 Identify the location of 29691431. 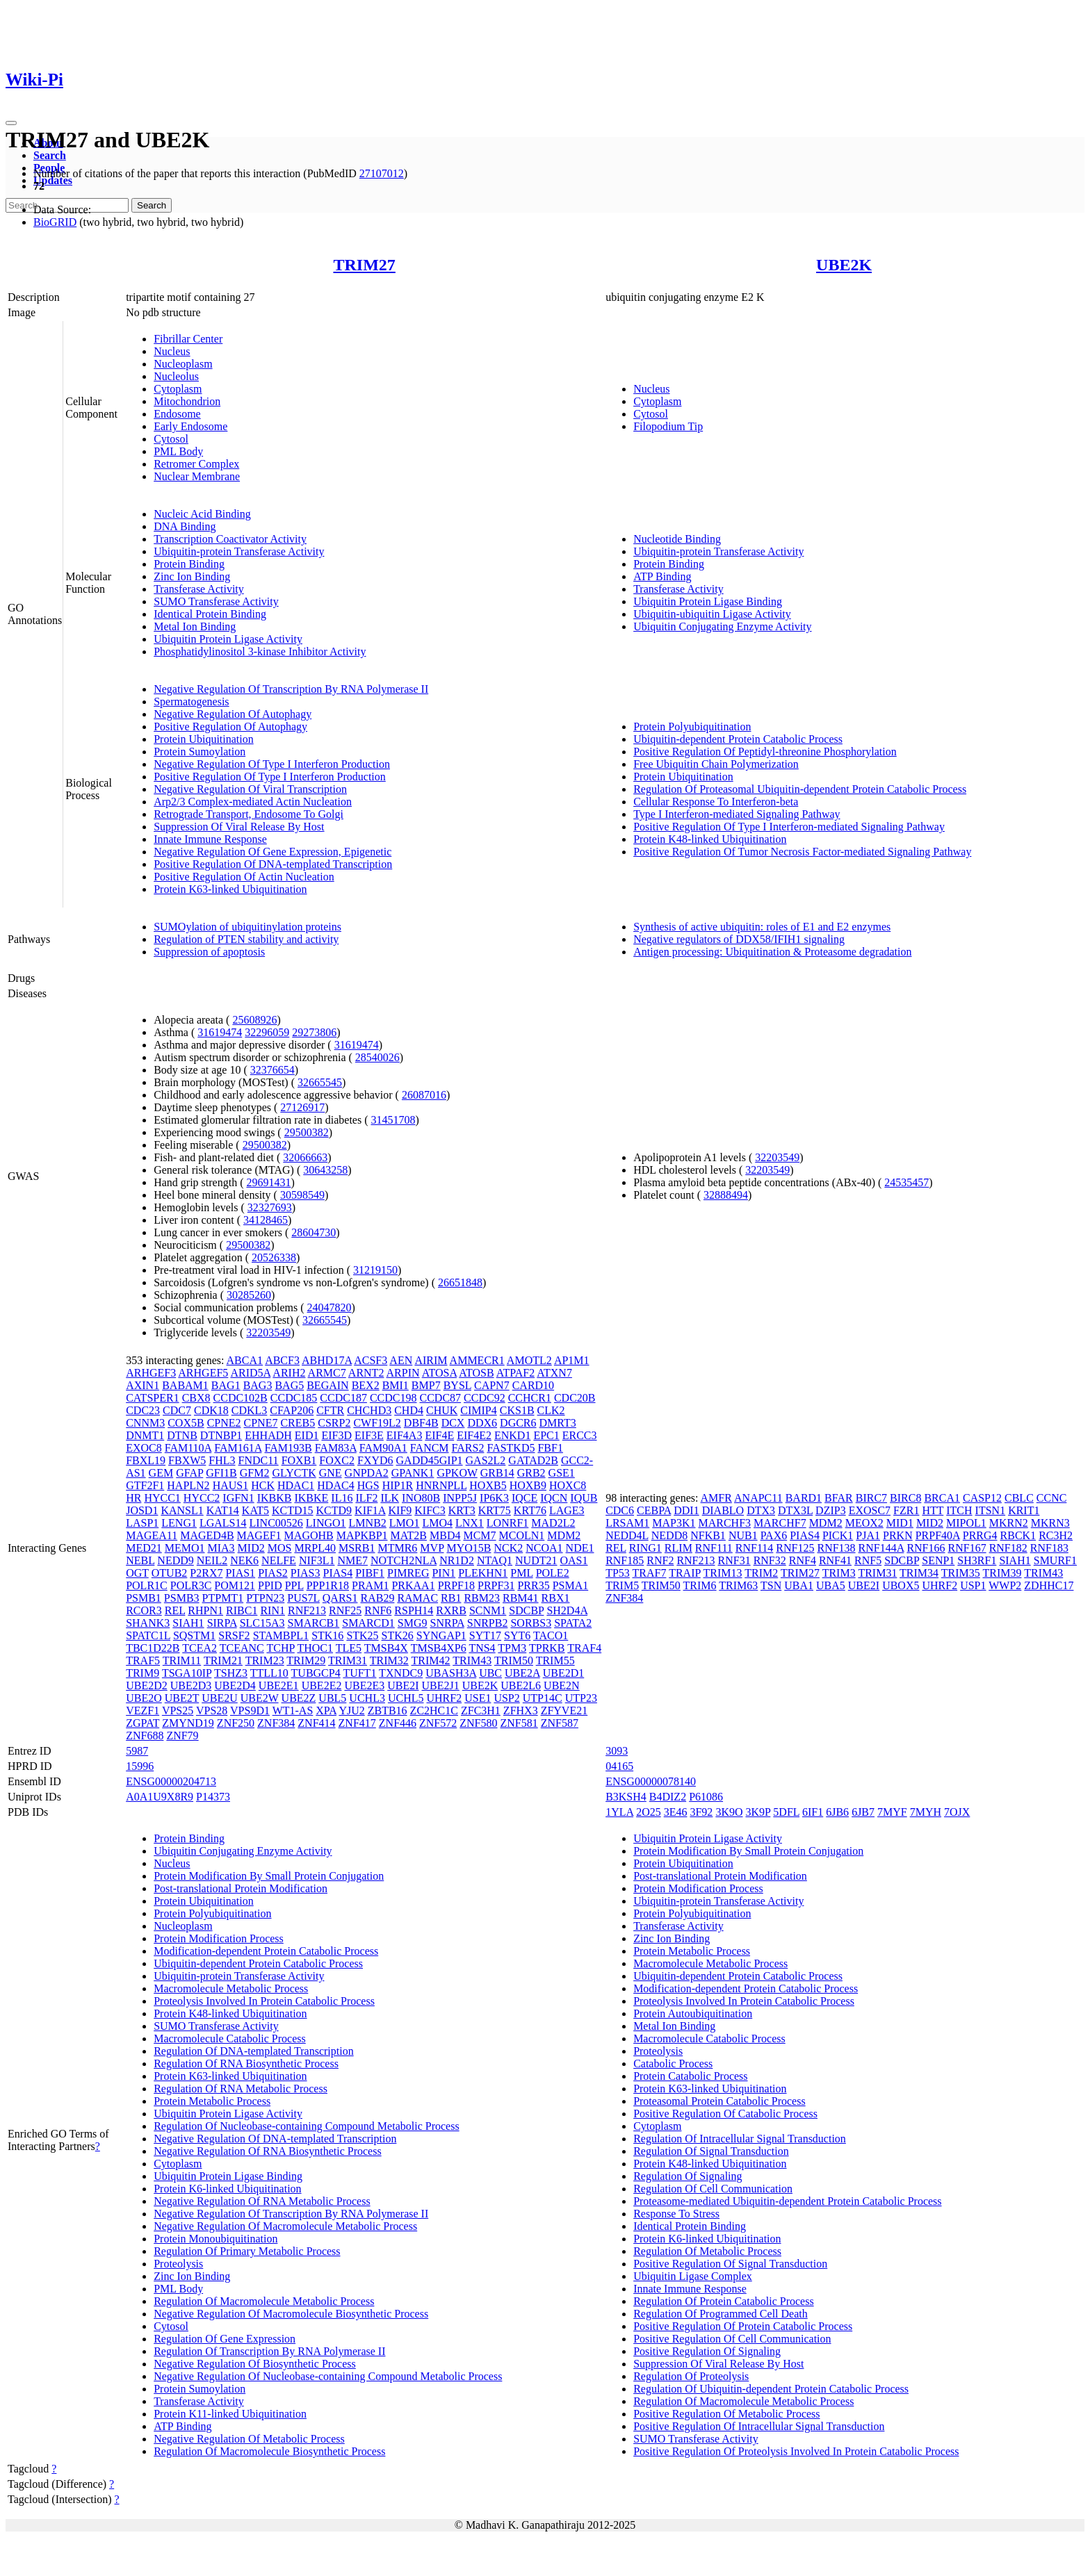
(268, 1182).